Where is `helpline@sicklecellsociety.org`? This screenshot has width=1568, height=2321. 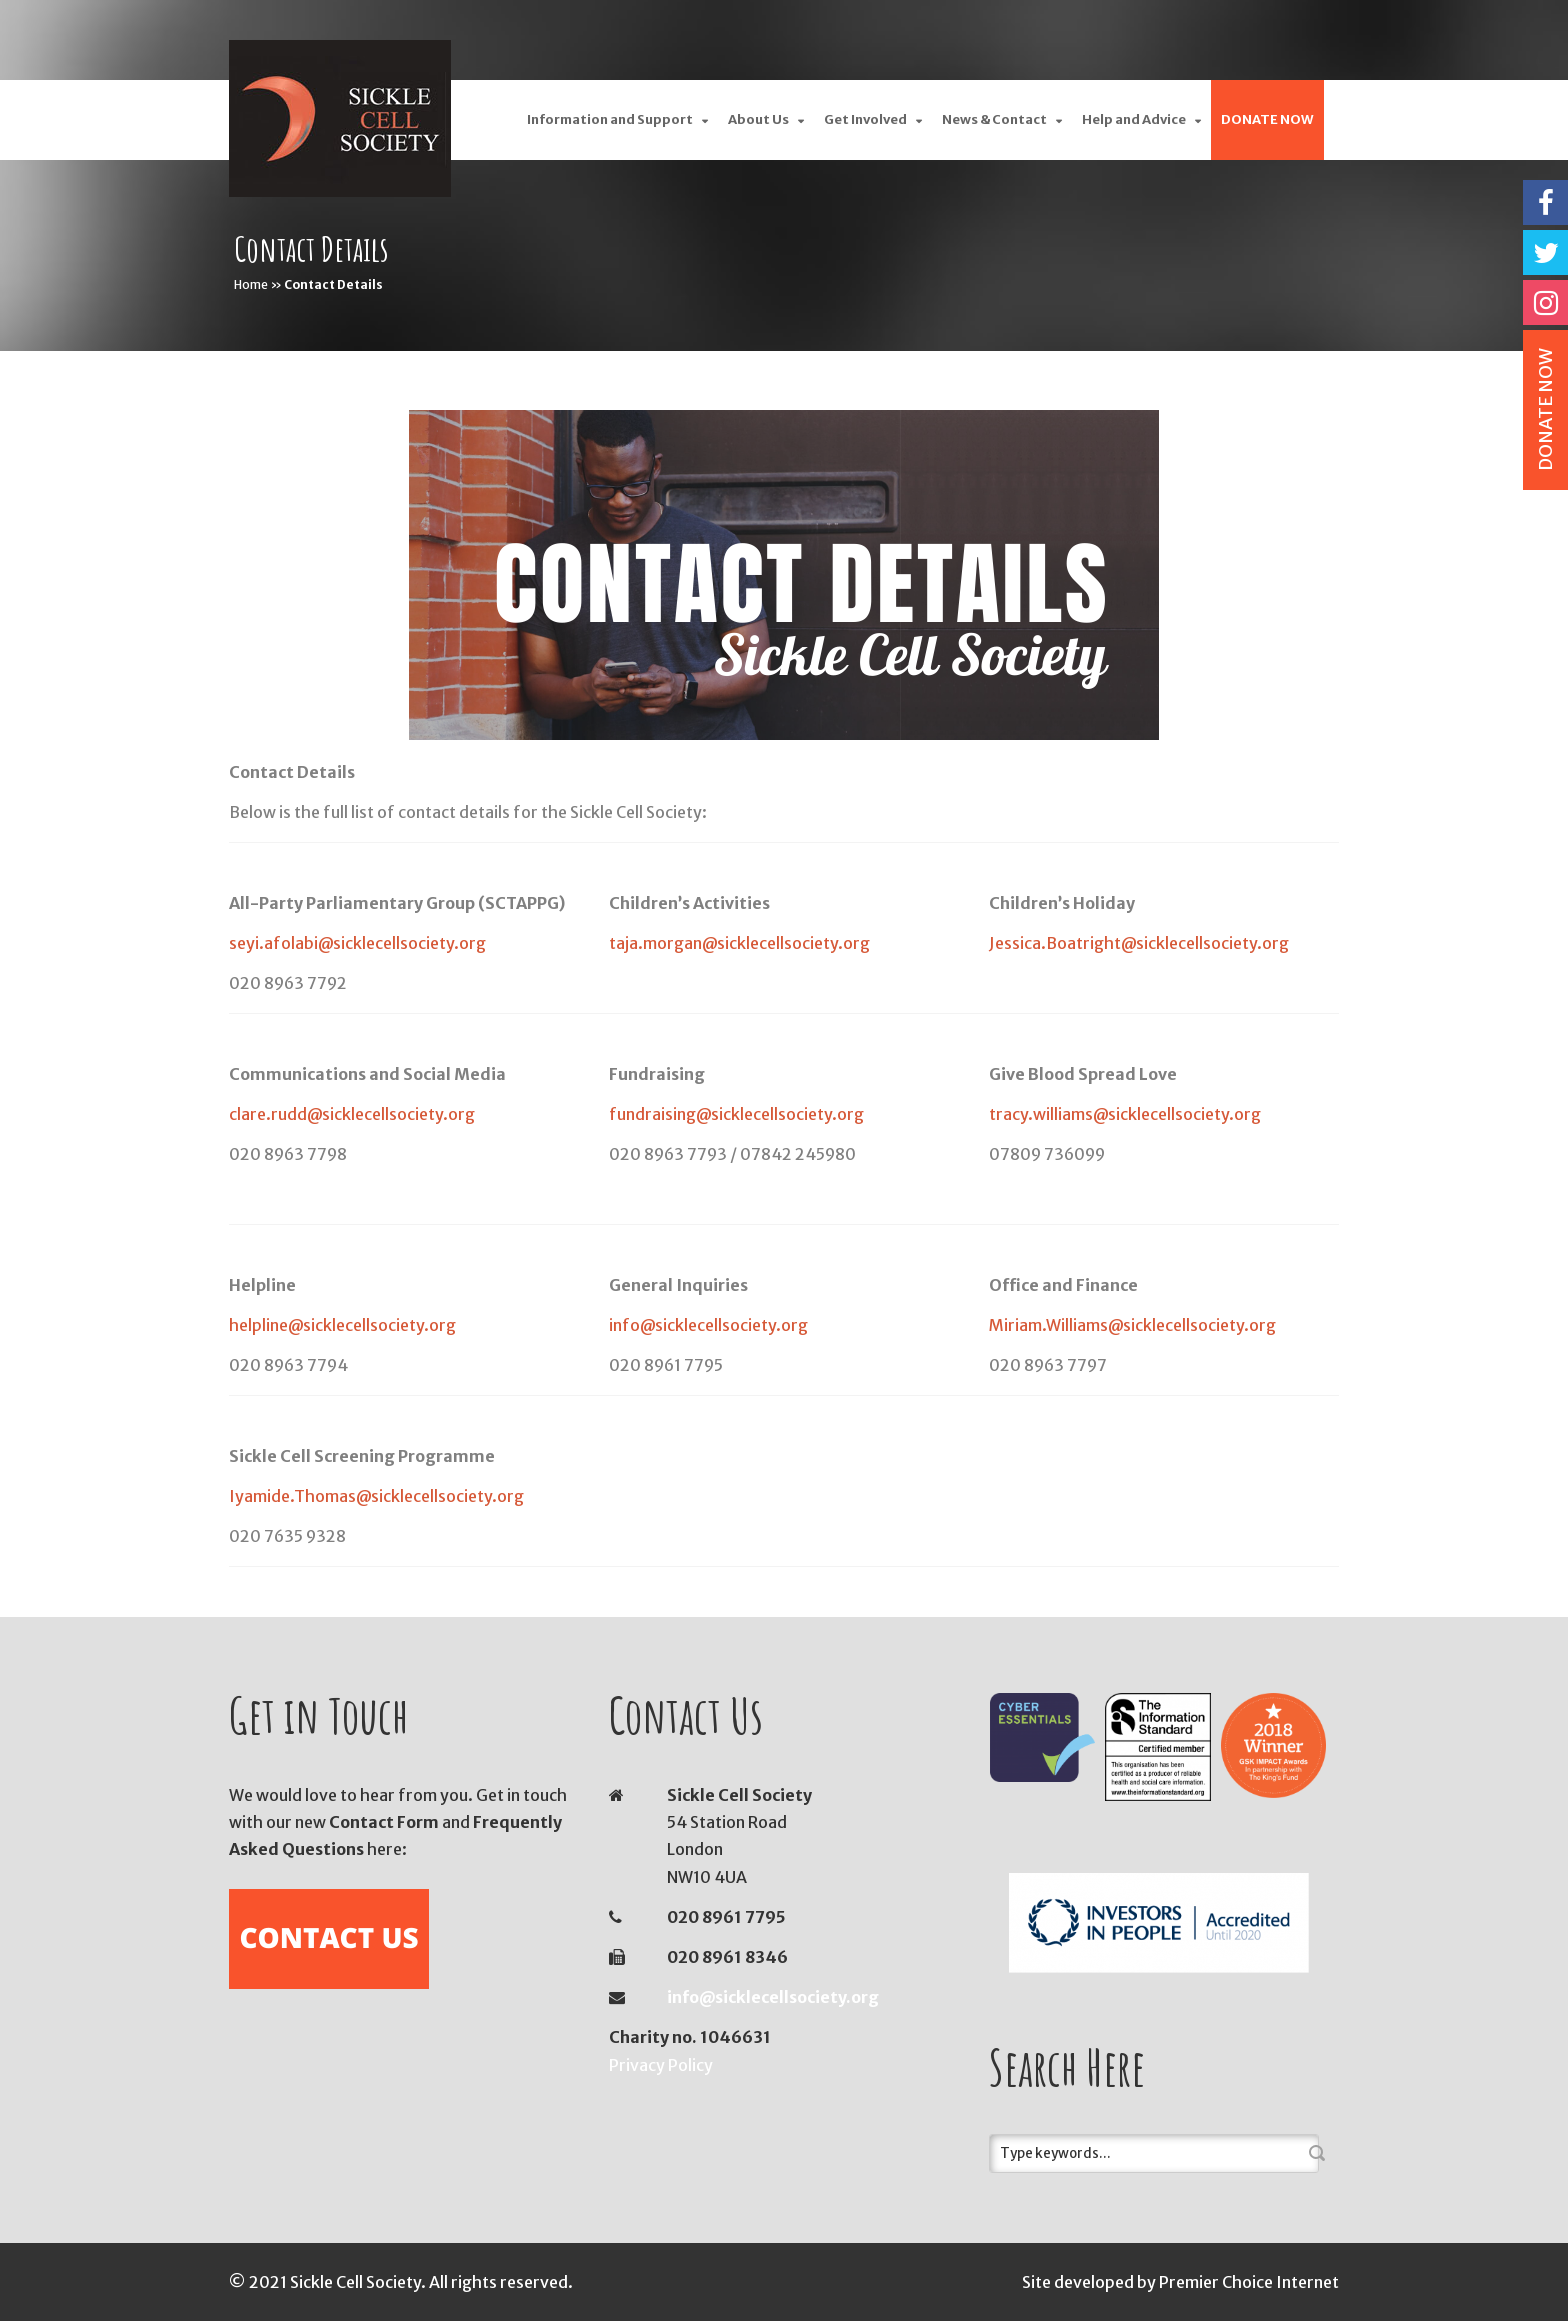
helpline@sicklecellsociety.org is located at coordinates (342, 1325).